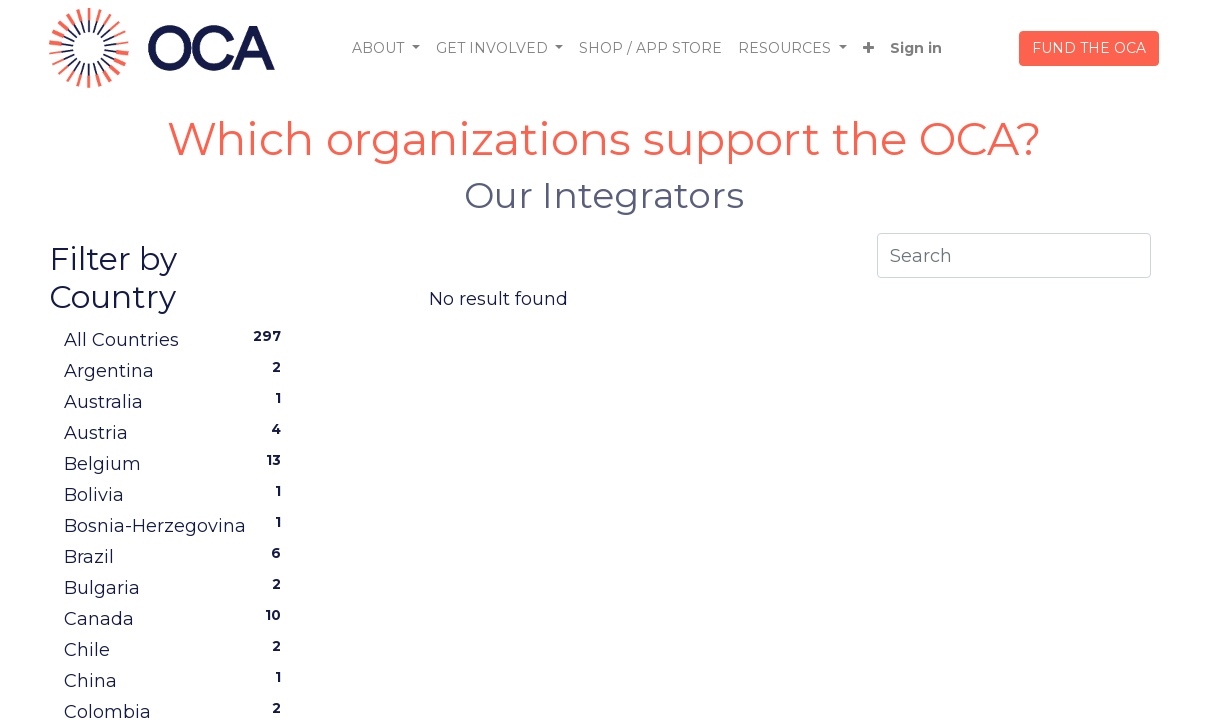 Image resolution: width=1208 pixels, height=720 pixels. I want to click on [button], so click(868, 48).